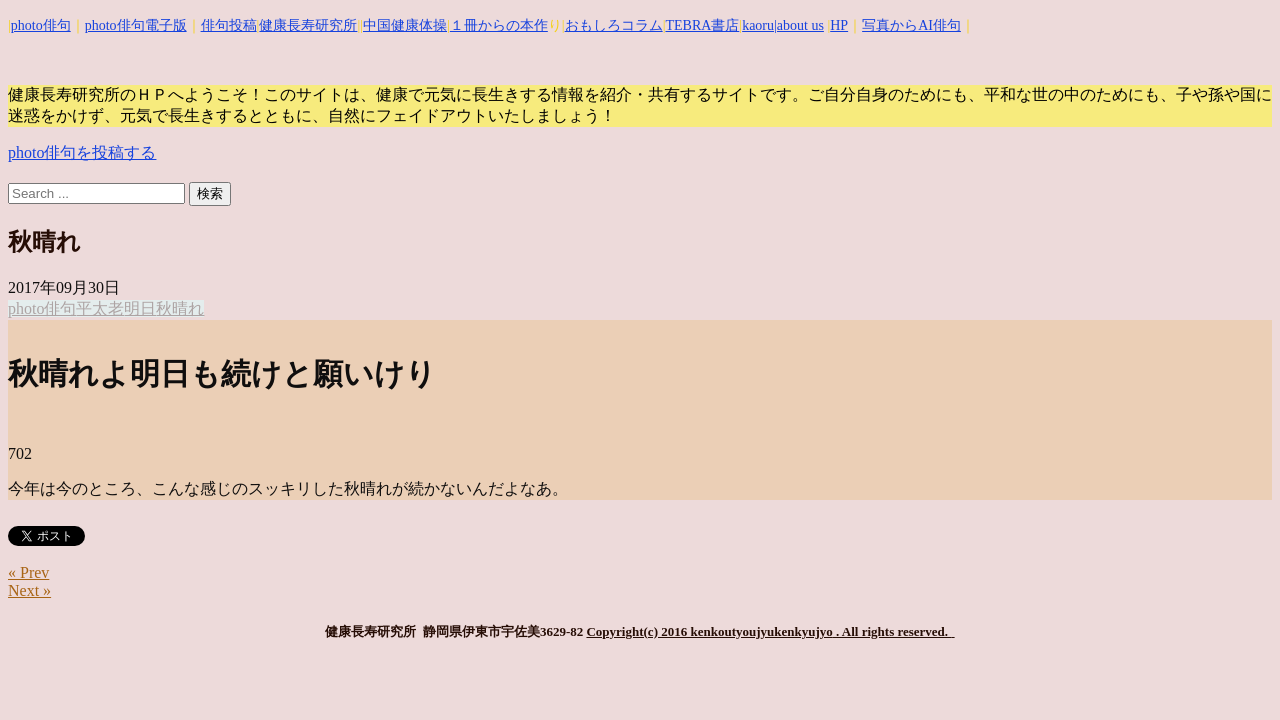 This screenshot has width=1280, height=720. Describe the element at coordinates (136, 25) in the screenshot. I see `photo俳句電子版` at that location.